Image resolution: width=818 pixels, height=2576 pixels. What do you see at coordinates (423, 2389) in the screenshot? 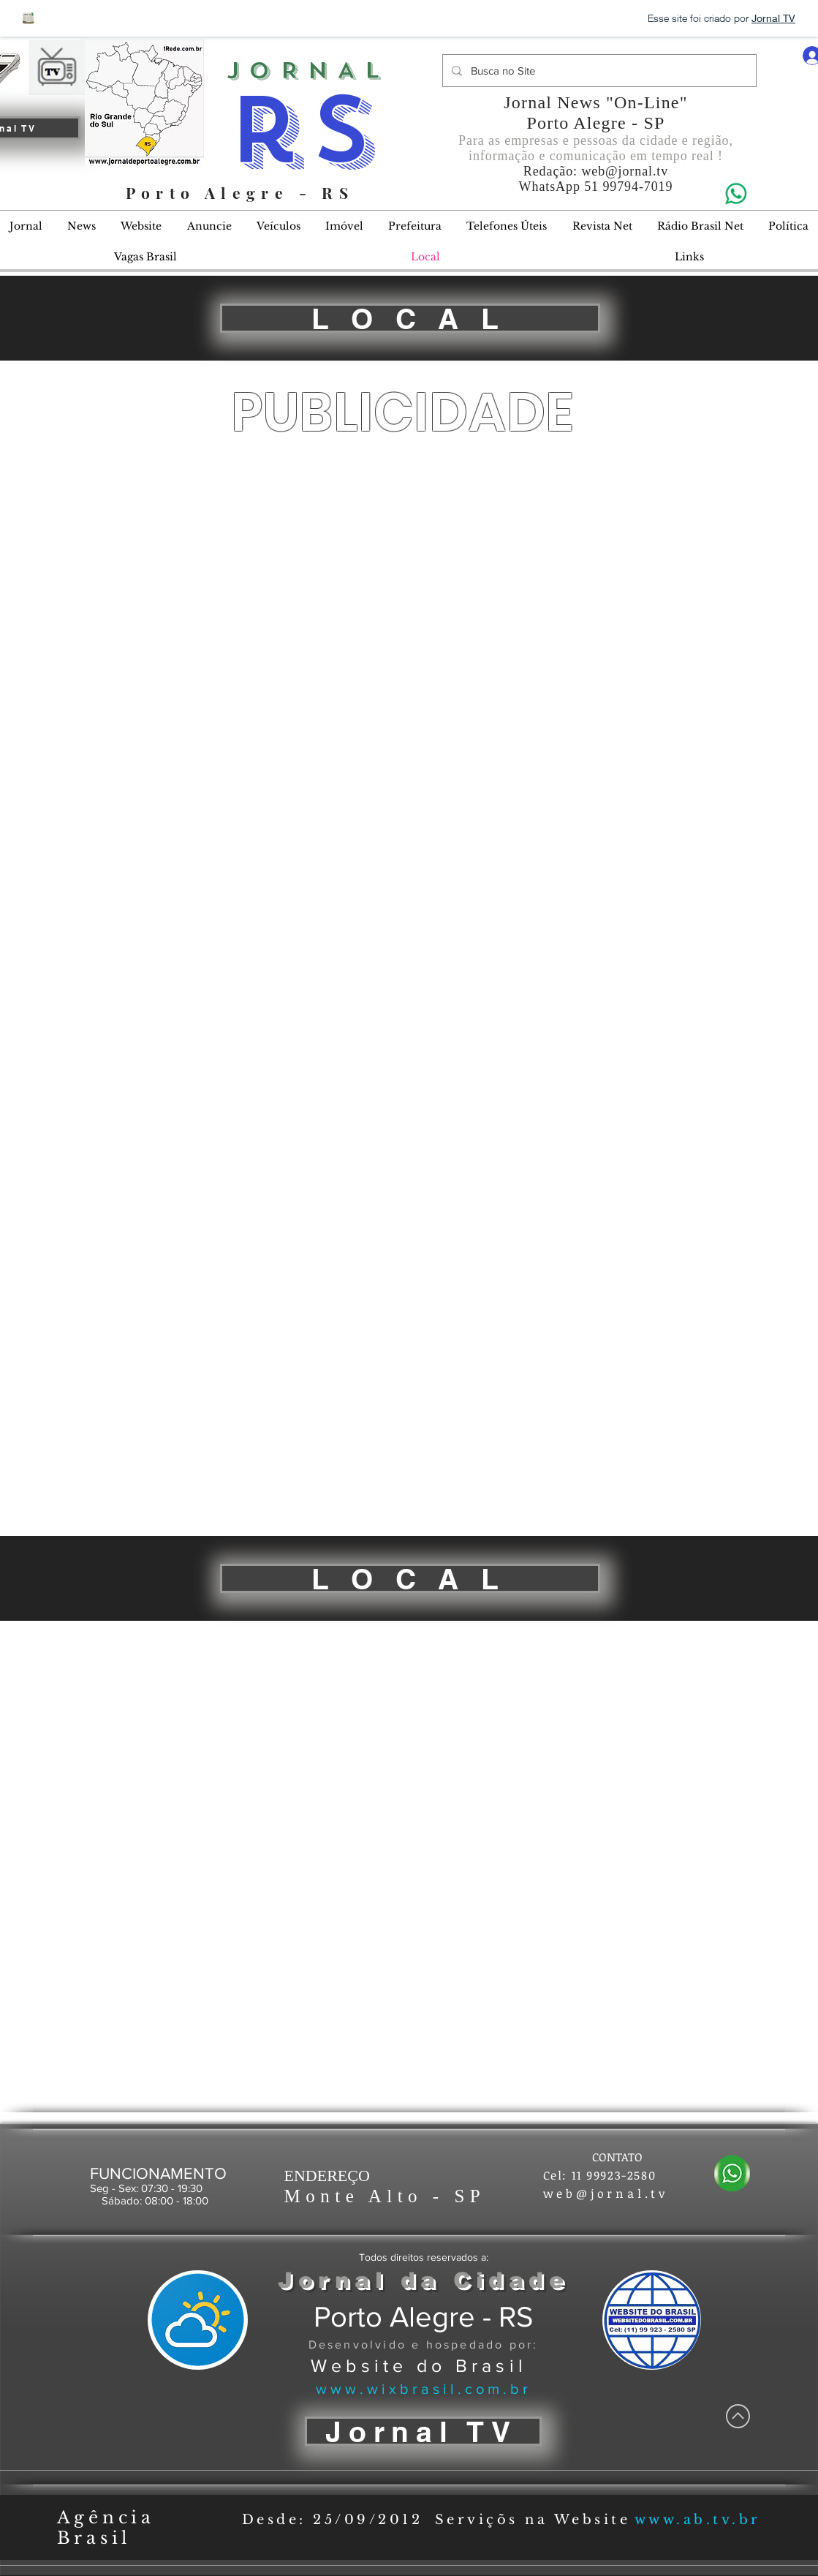
I see `www.wixbrasil.com.br` at bounding box center [423, 2389].